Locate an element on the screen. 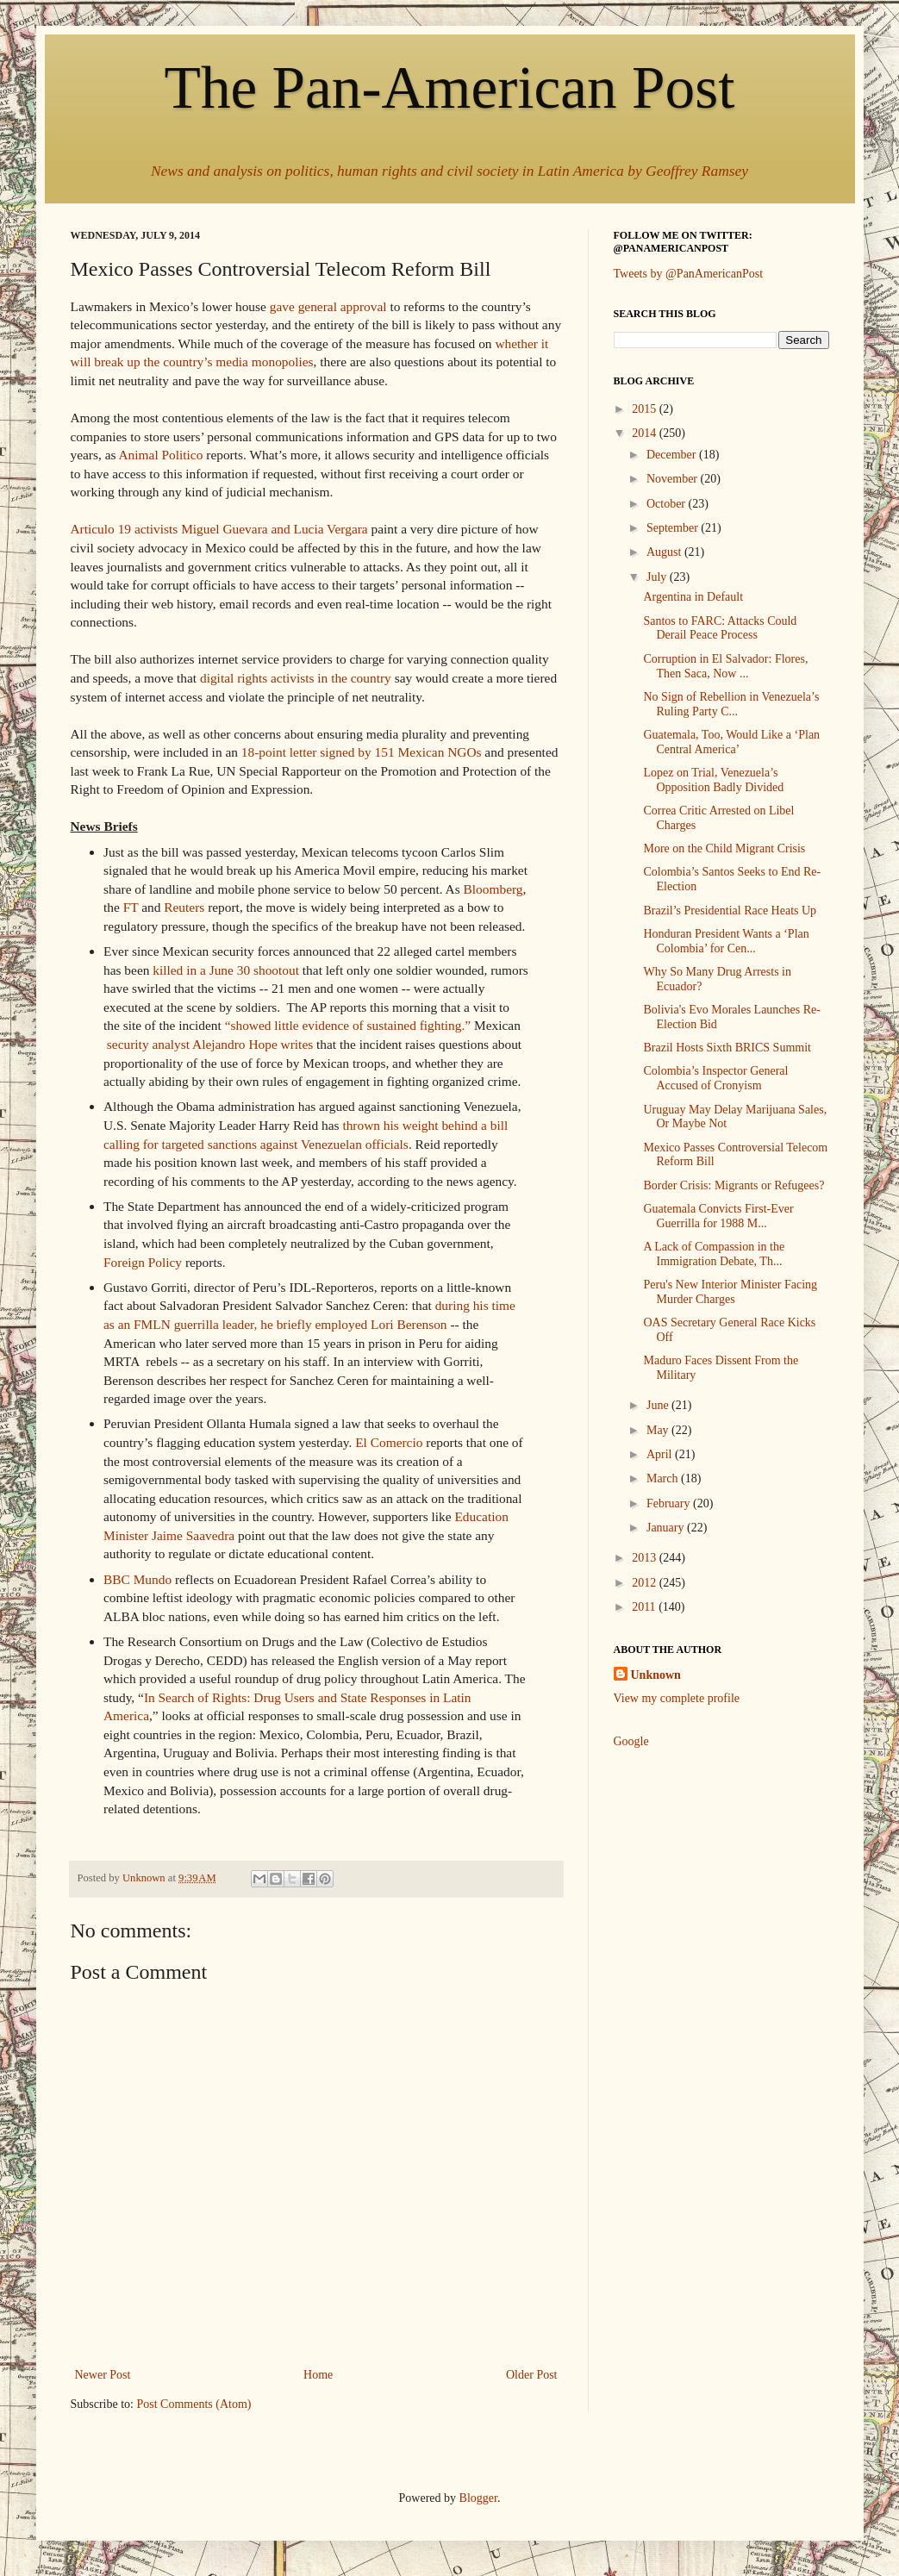  Unknown is located at coordinates (656, 1674).